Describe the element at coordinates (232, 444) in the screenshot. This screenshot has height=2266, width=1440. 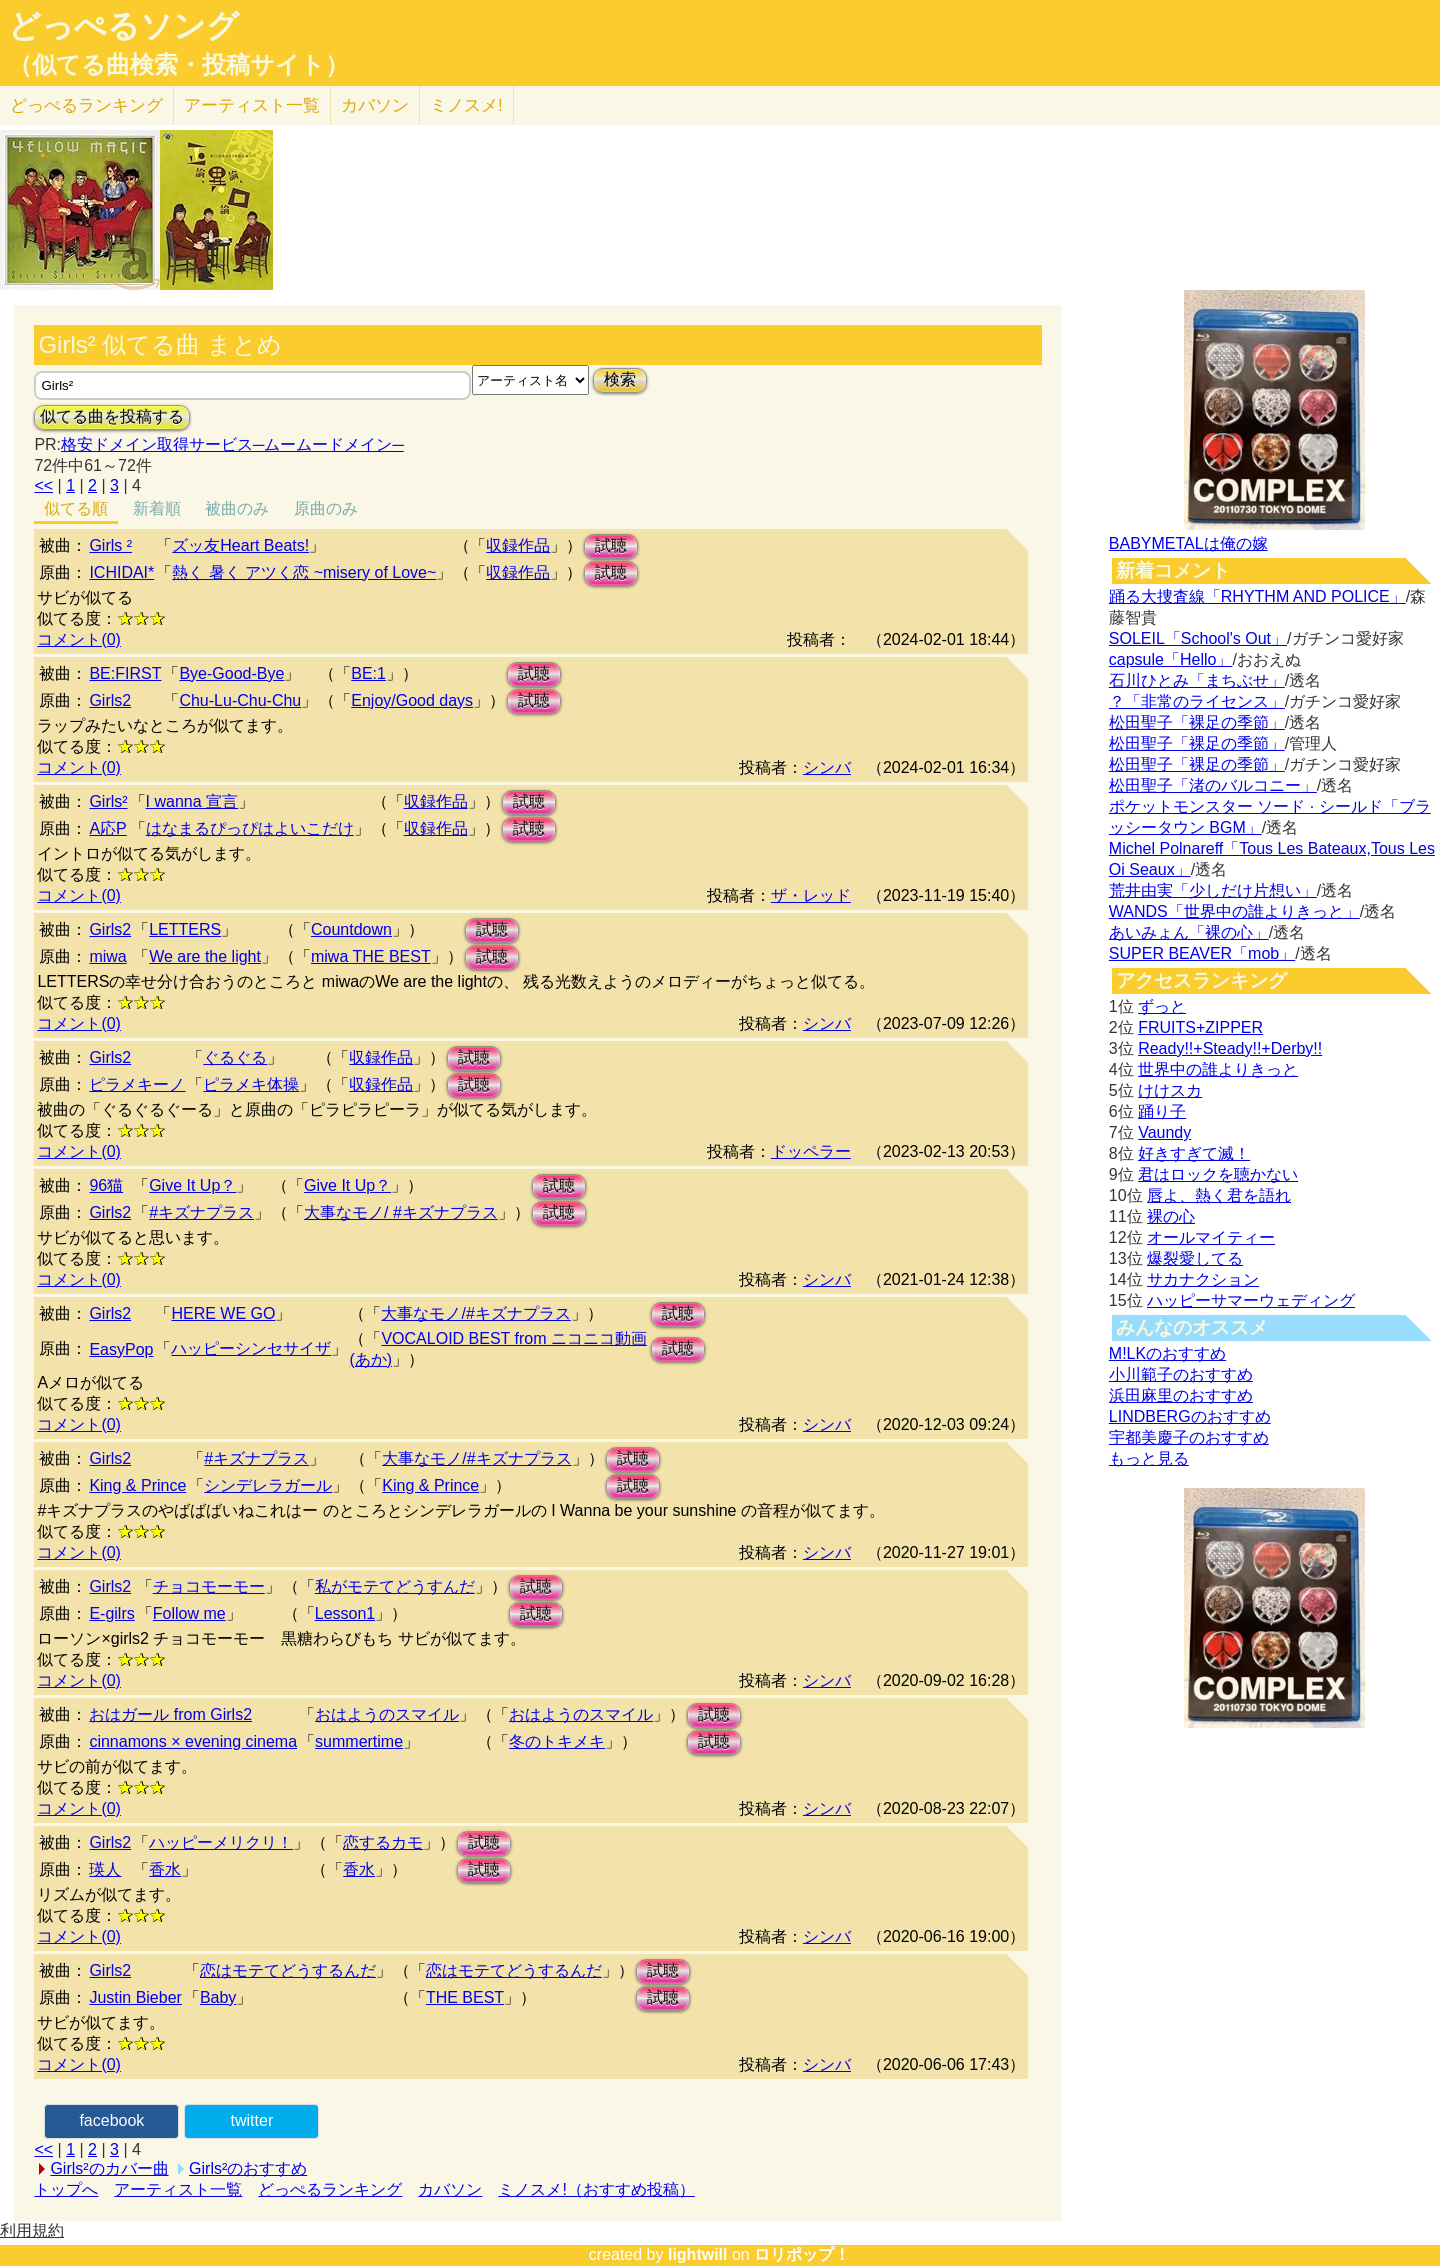
I see `格安ドメイン取得サービス─ムームードメイン─` at that location.